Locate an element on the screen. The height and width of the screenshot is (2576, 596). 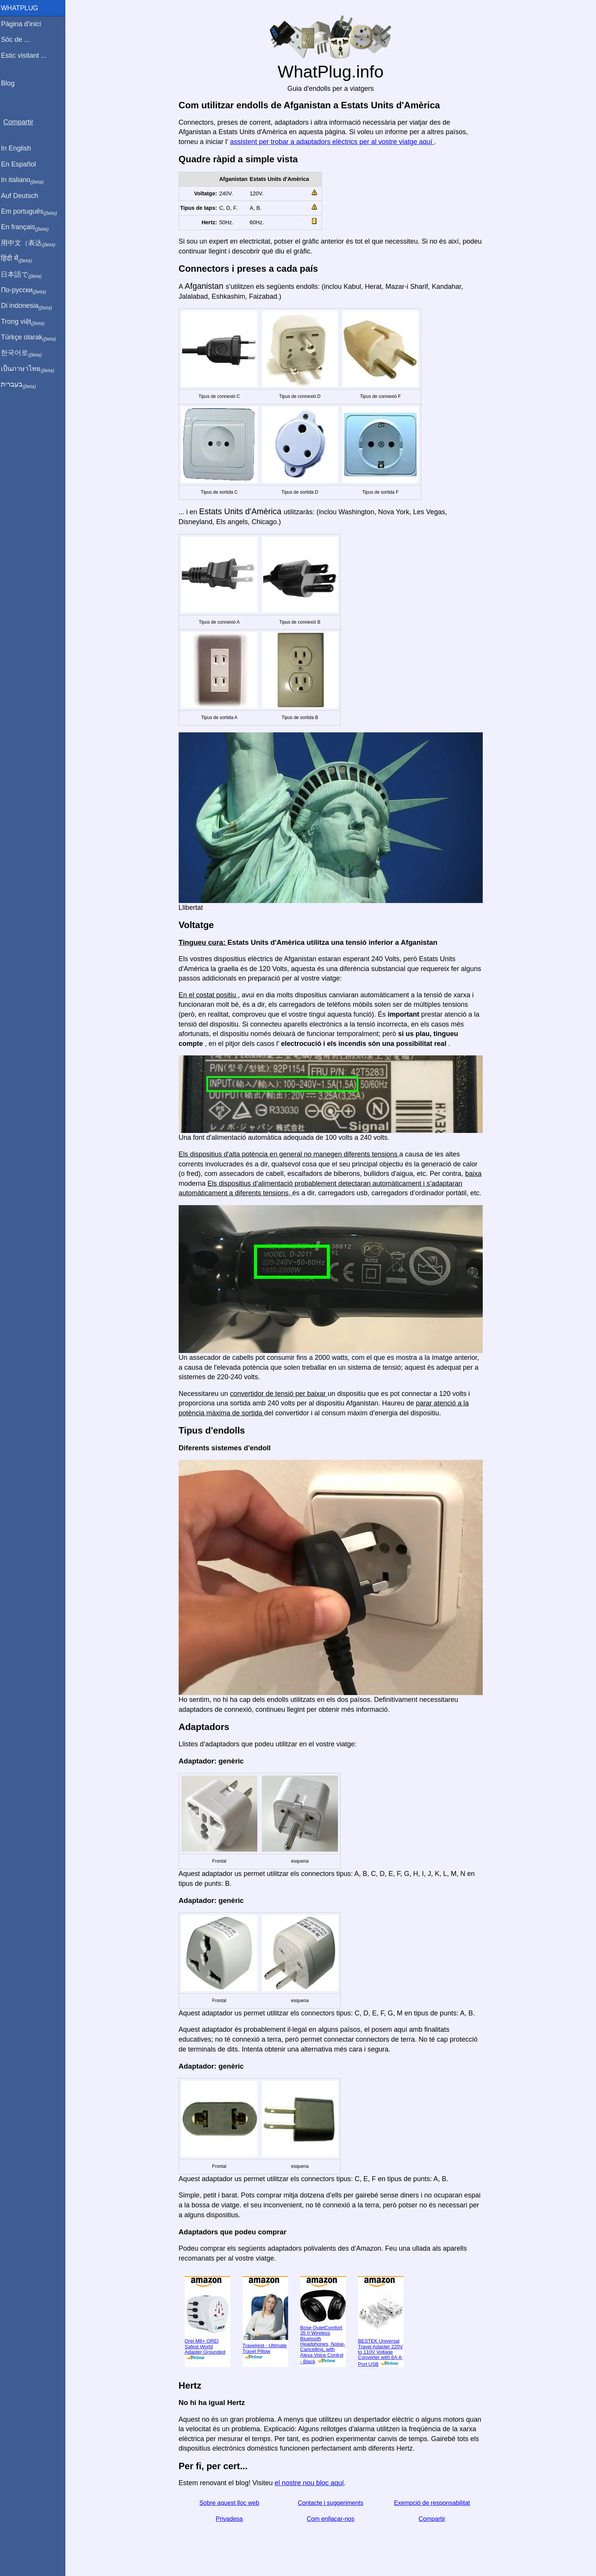
Em português is located at coordinates (32, 212).